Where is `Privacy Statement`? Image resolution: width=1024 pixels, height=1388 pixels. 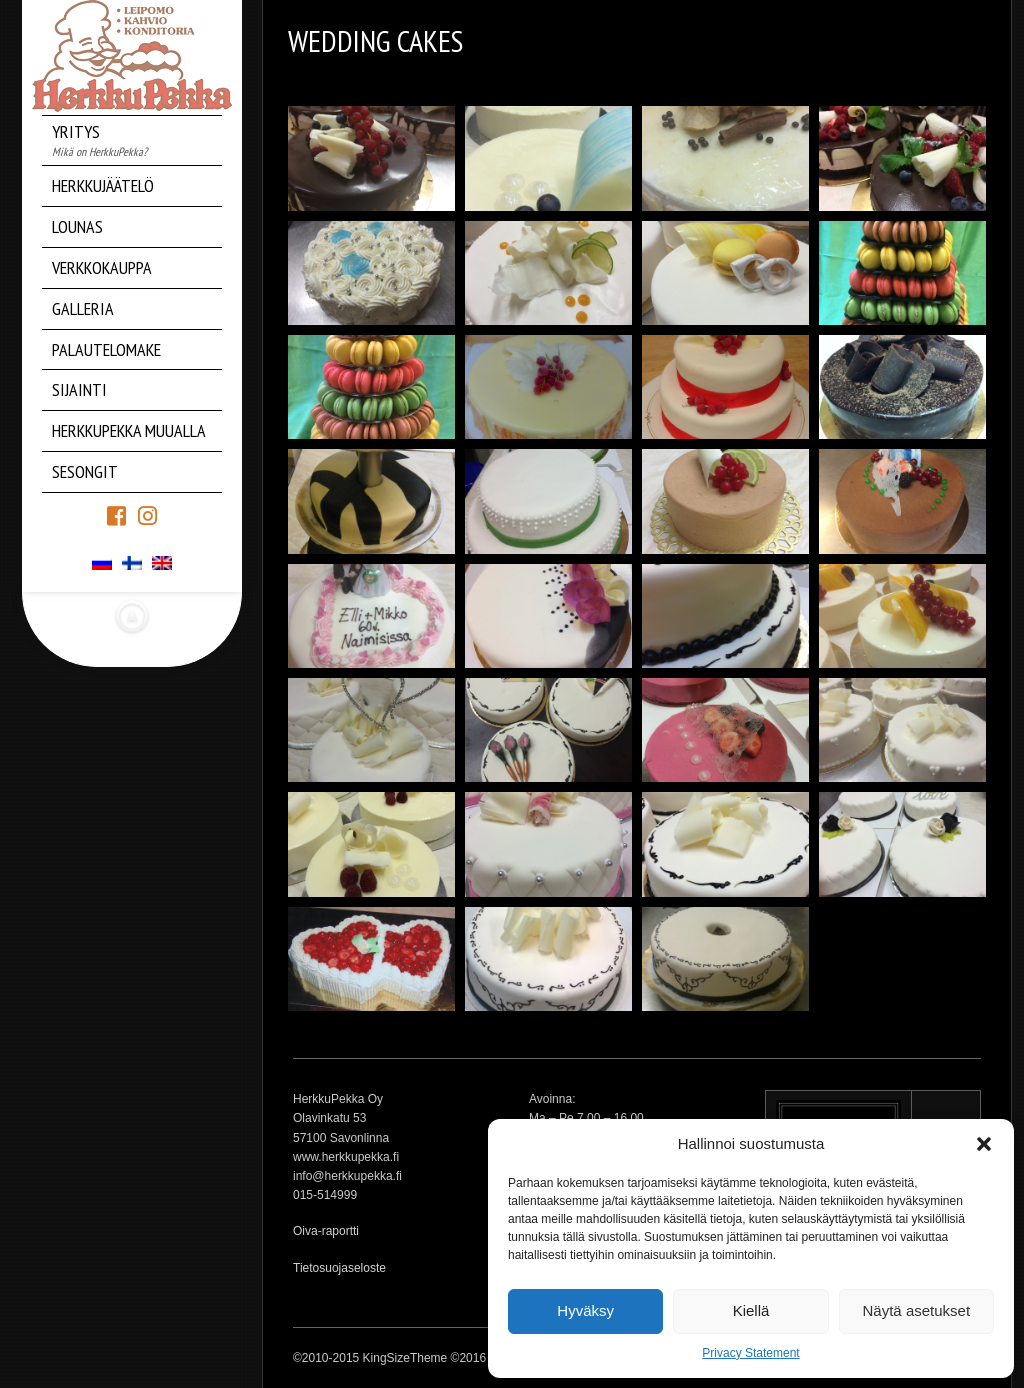 Privacy Statement is located at coordinates (750, 1353).